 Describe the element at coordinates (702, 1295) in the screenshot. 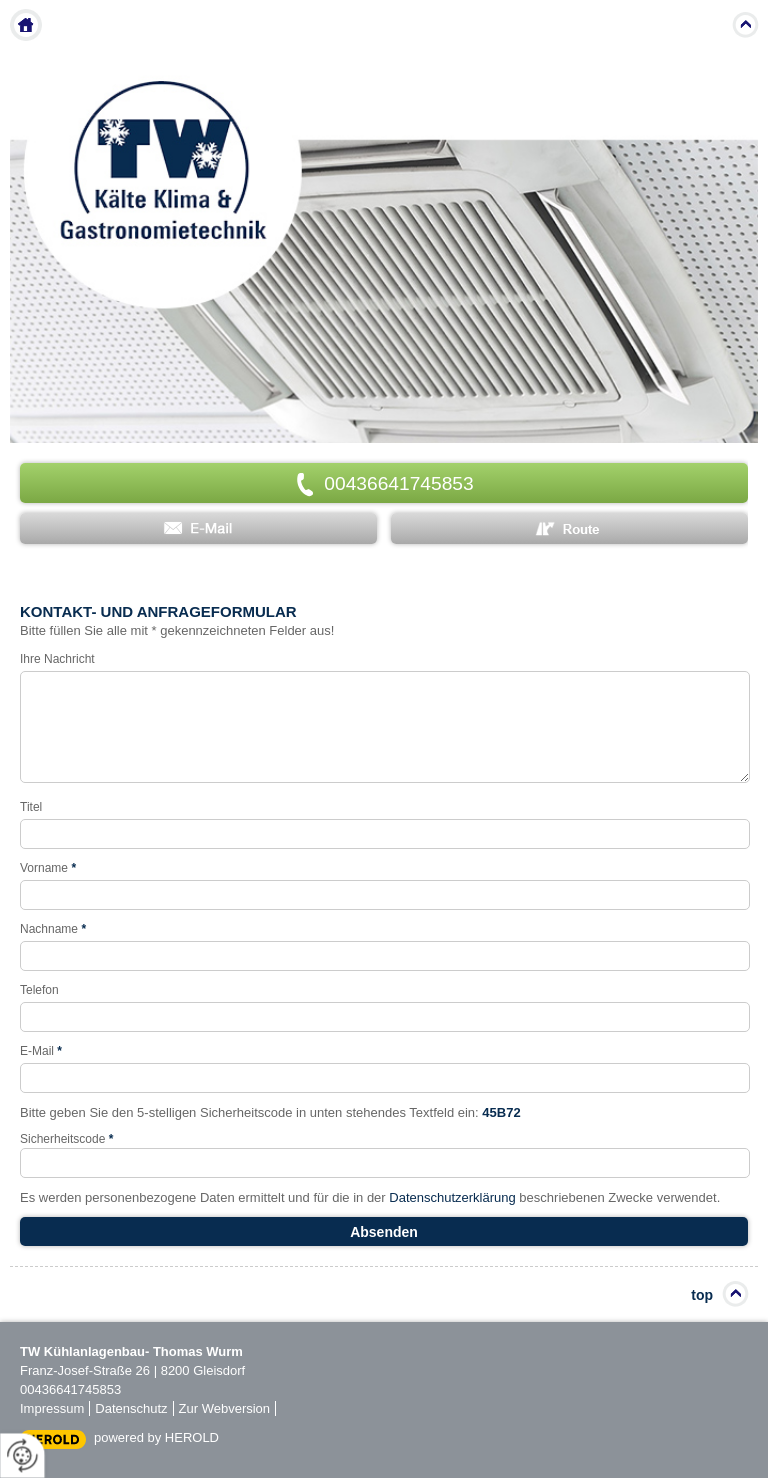

I see `top` at that location.